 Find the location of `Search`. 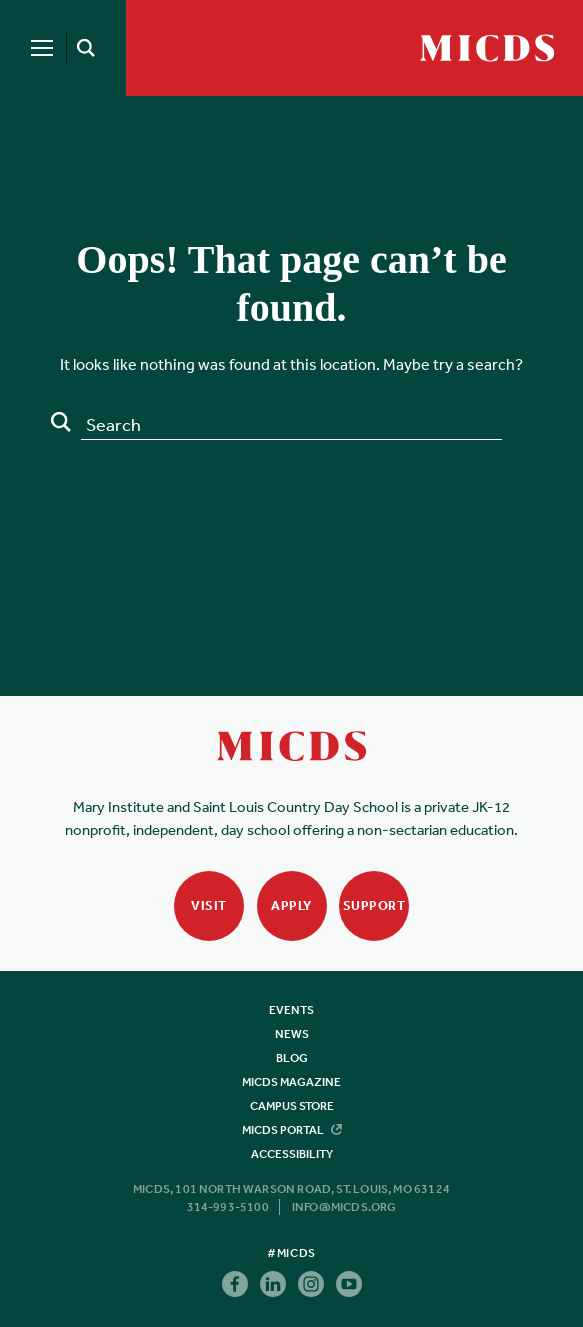

Search is located at coordinates (61, 422).